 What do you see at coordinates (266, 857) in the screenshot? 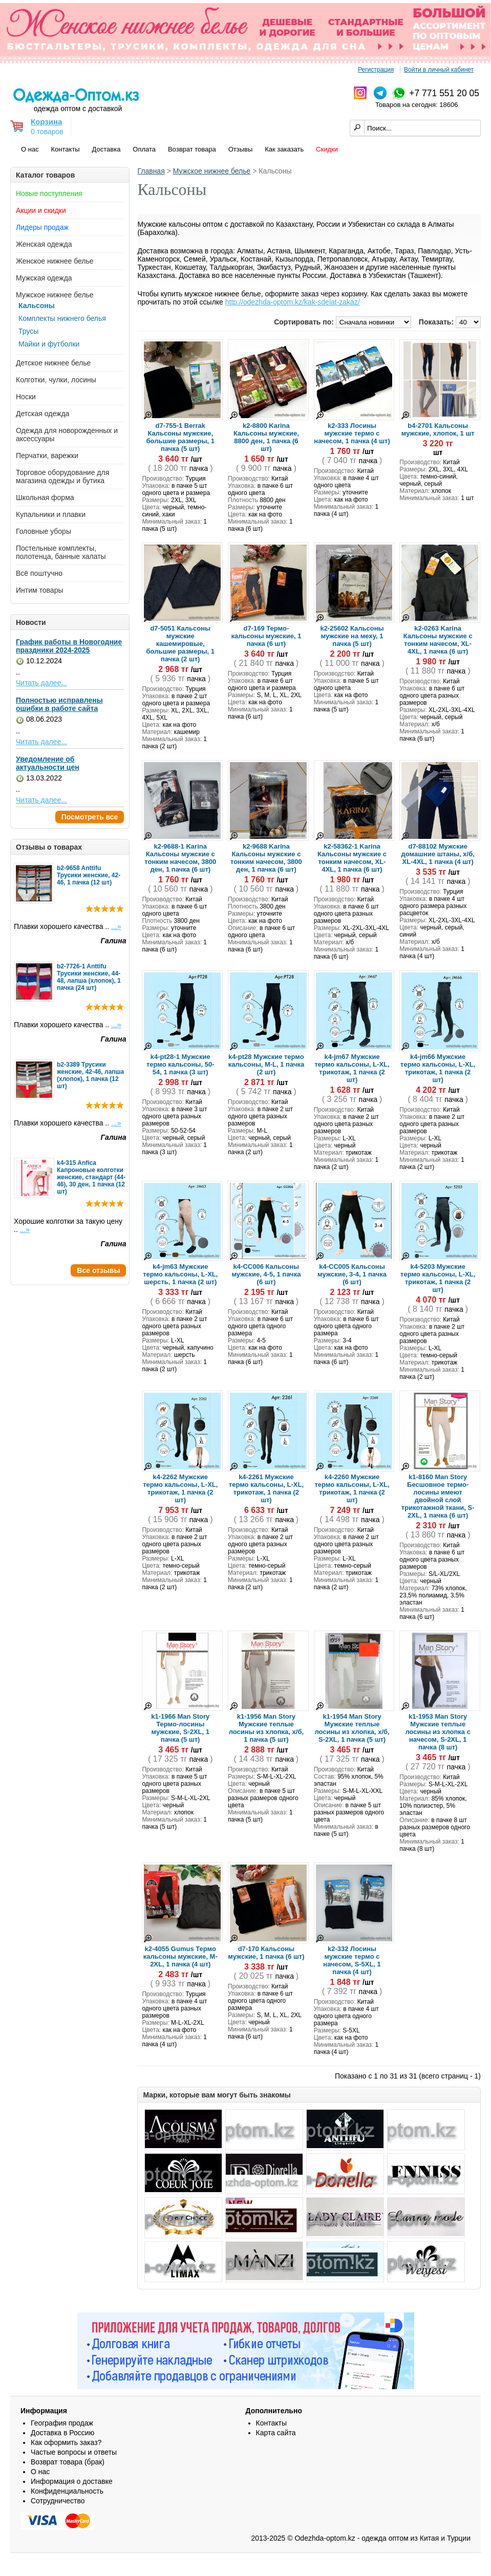
I see `k2-9688 Karina Кальсоны мужские с тонким начесом, 3800 ден, 1 пачка (6 шт)` at bounding box center [266, 857].